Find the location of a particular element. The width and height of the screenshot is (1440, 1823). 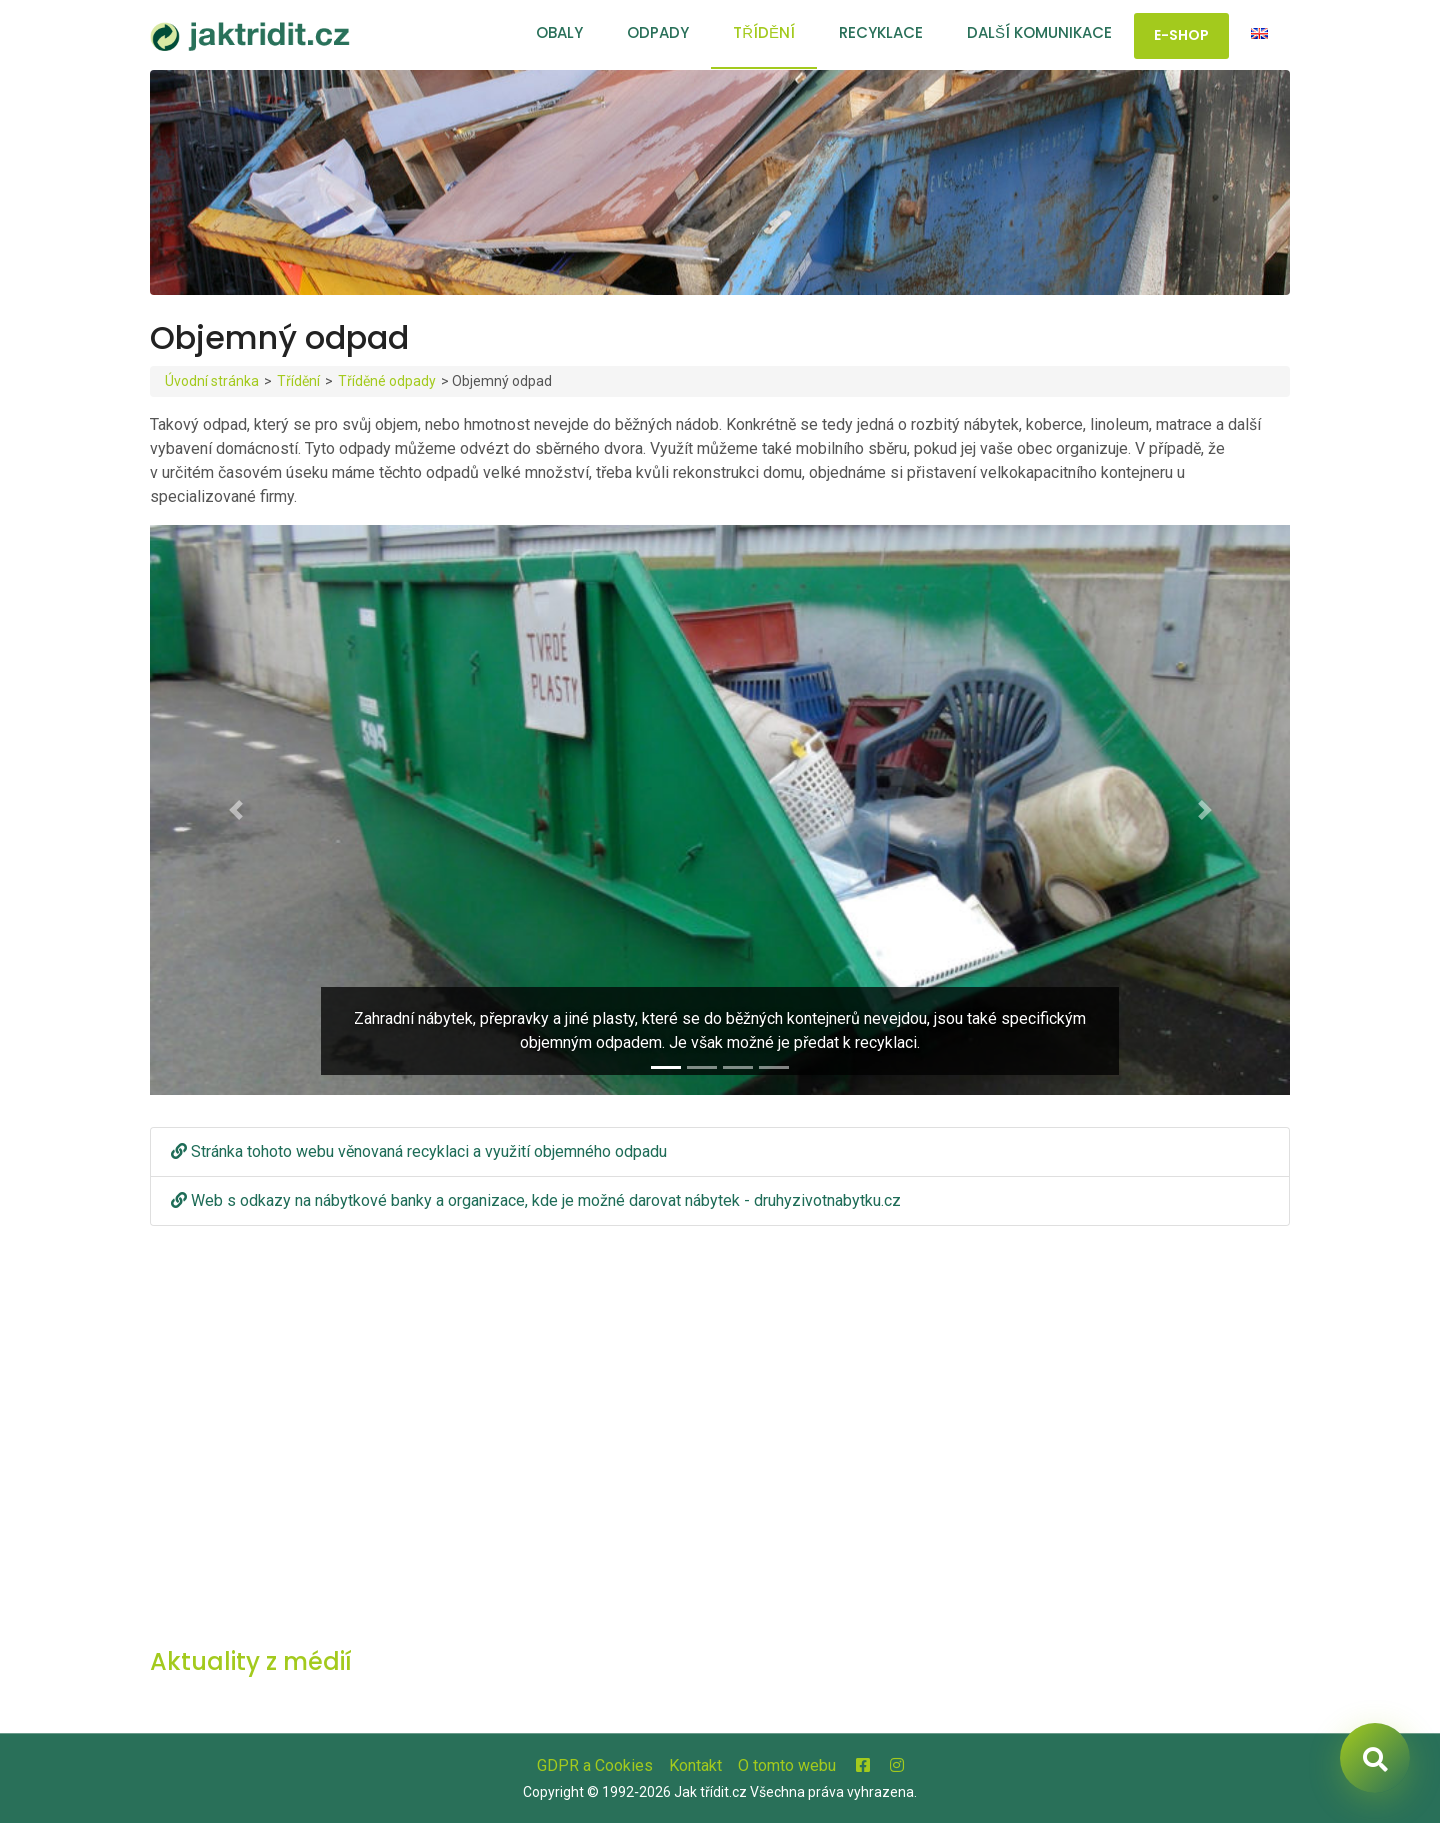

Další komunikace is located at coordinates (1039, 32).